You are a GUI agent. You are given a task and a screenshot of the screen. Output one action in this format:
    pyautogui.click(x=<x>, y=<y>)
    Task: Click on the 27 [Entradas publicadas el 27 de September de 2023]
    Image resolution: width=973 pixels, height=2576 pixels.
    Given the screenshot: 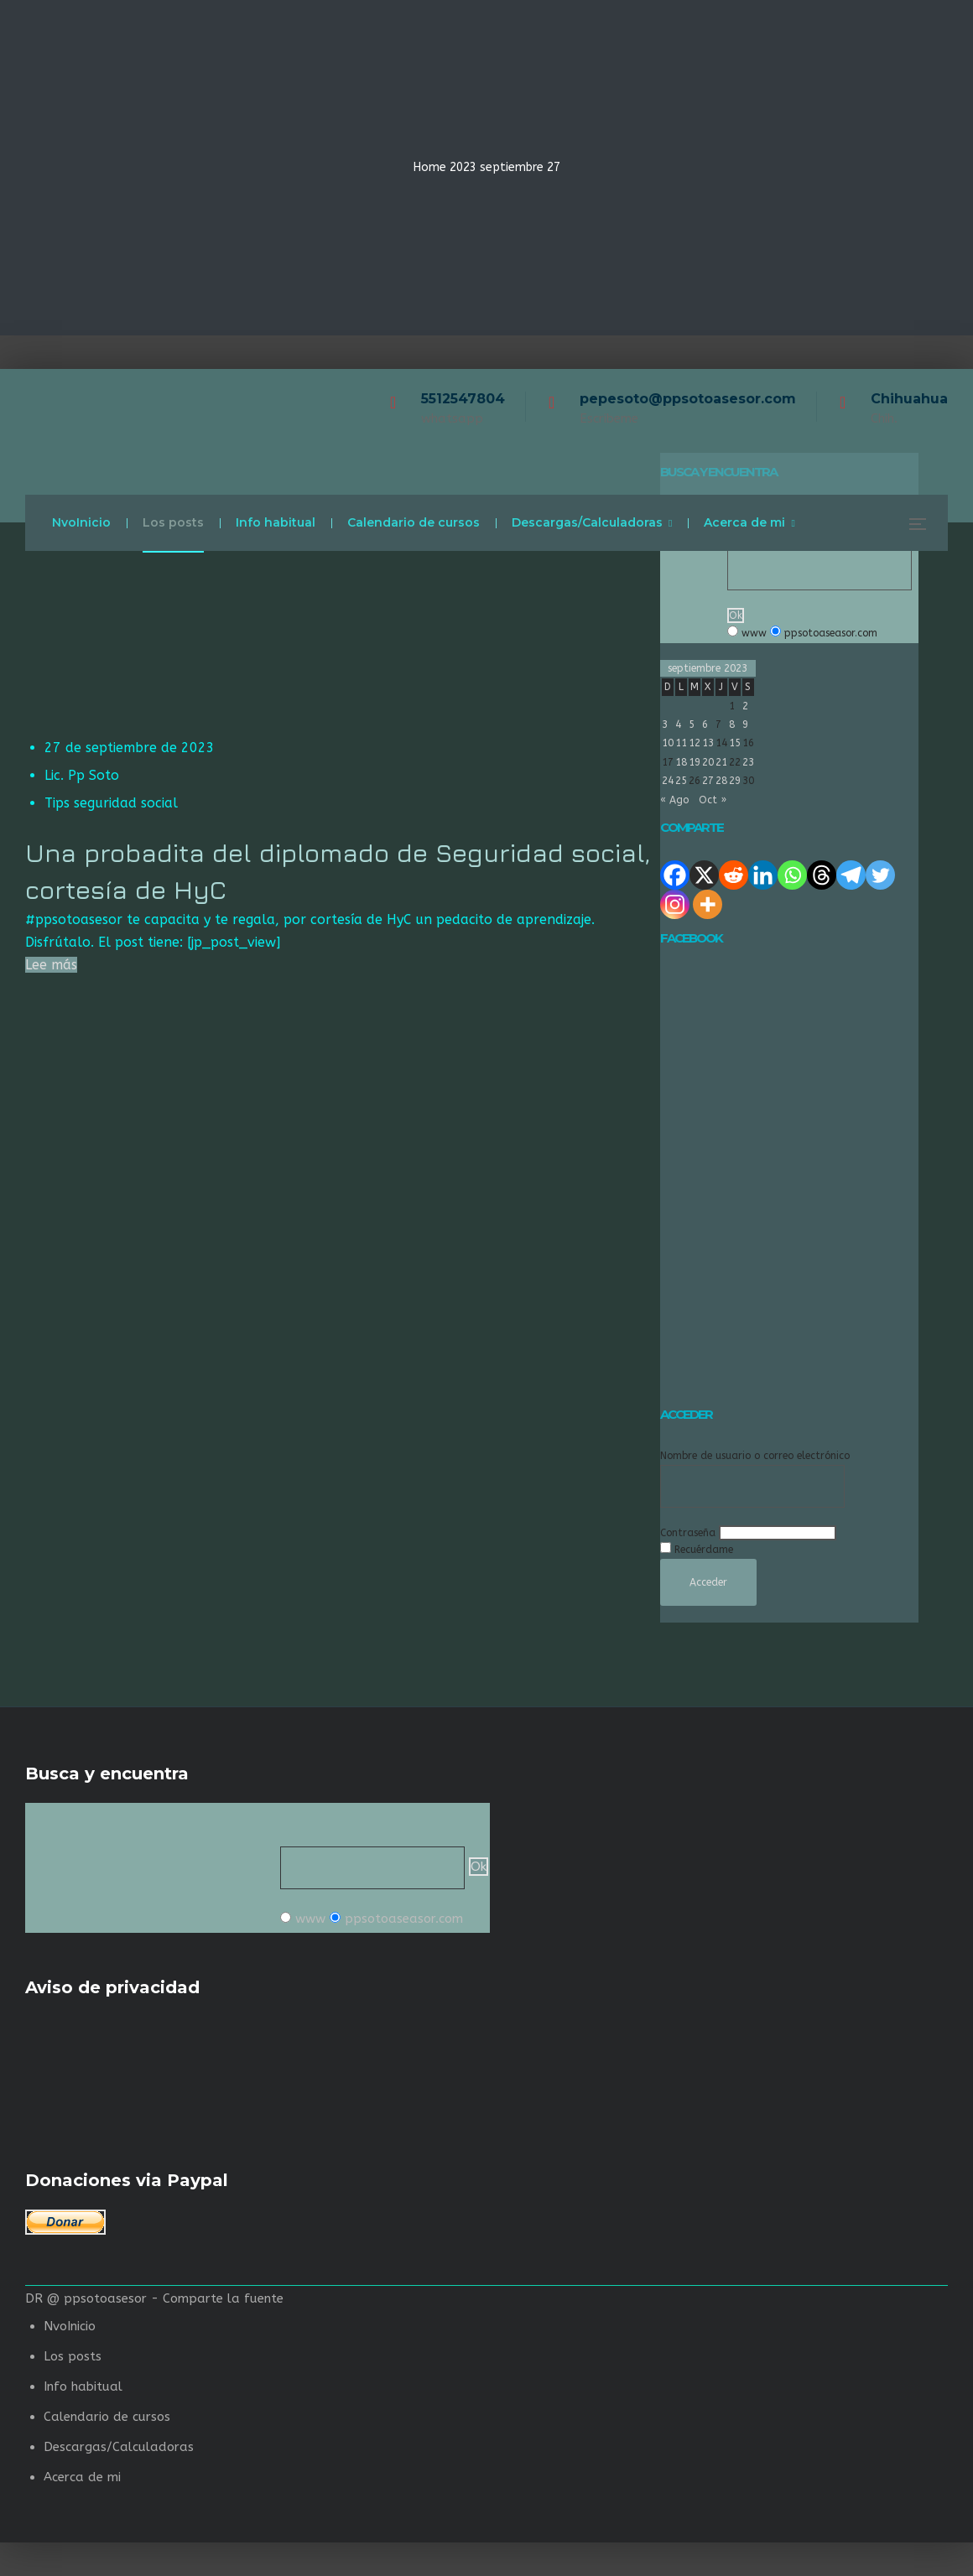 What is the action you would take?
    pyautogui.click(x=708, y=781)
    